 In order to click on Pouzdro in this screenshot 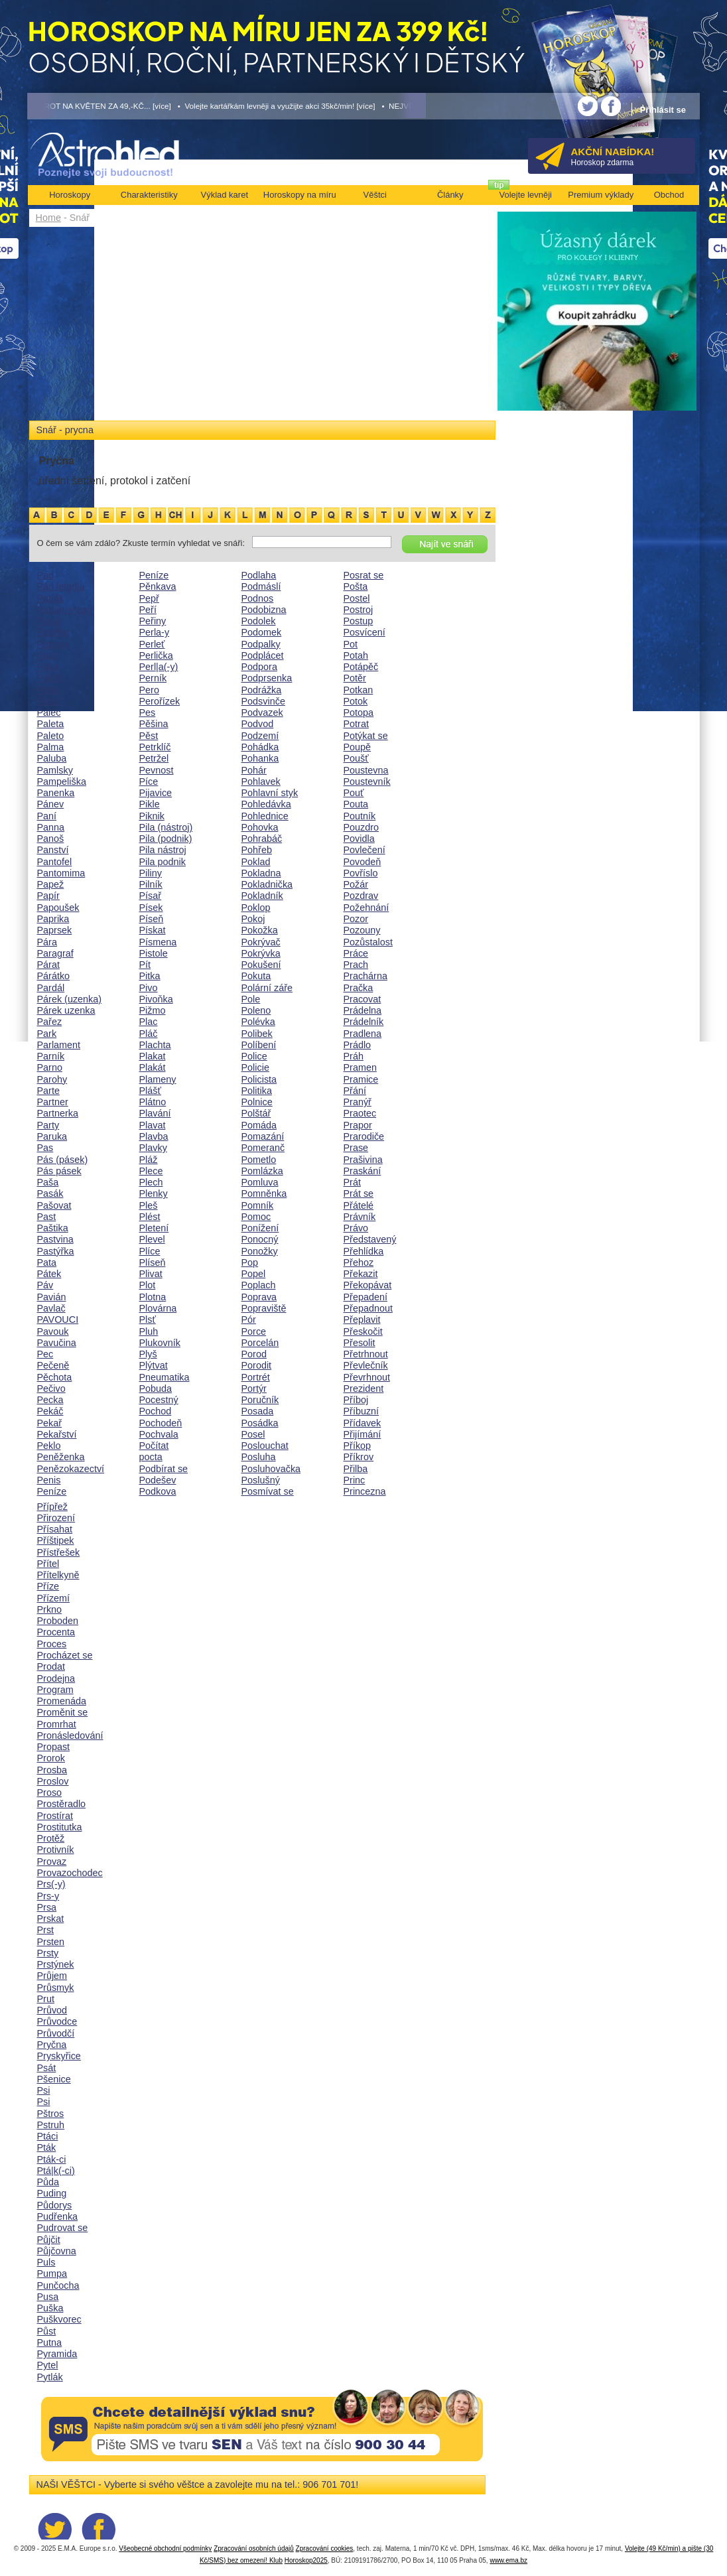, I will do `click(361, 827)`.